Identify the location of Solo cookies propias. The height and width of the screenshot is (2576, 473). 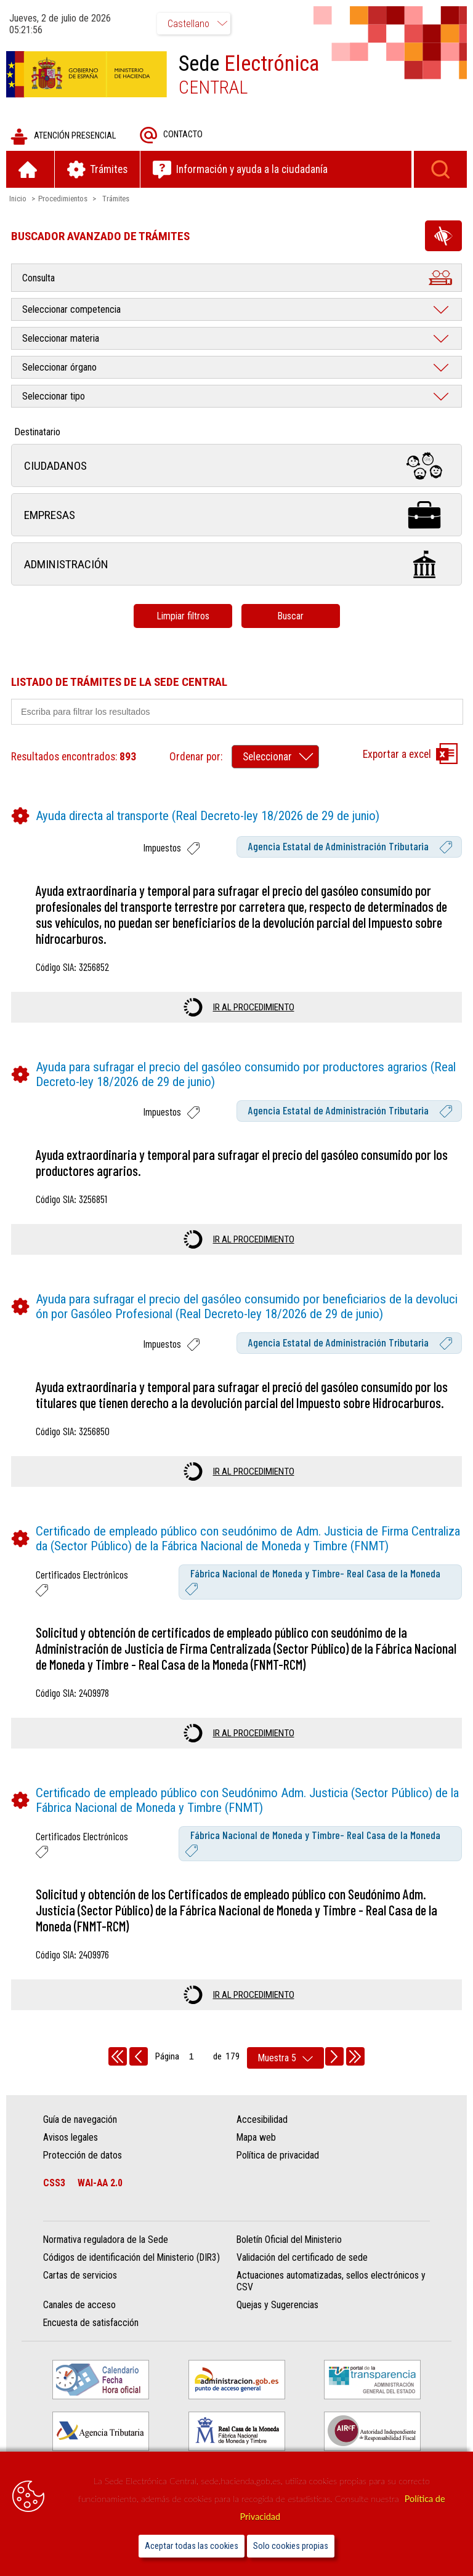
(290, 2546).